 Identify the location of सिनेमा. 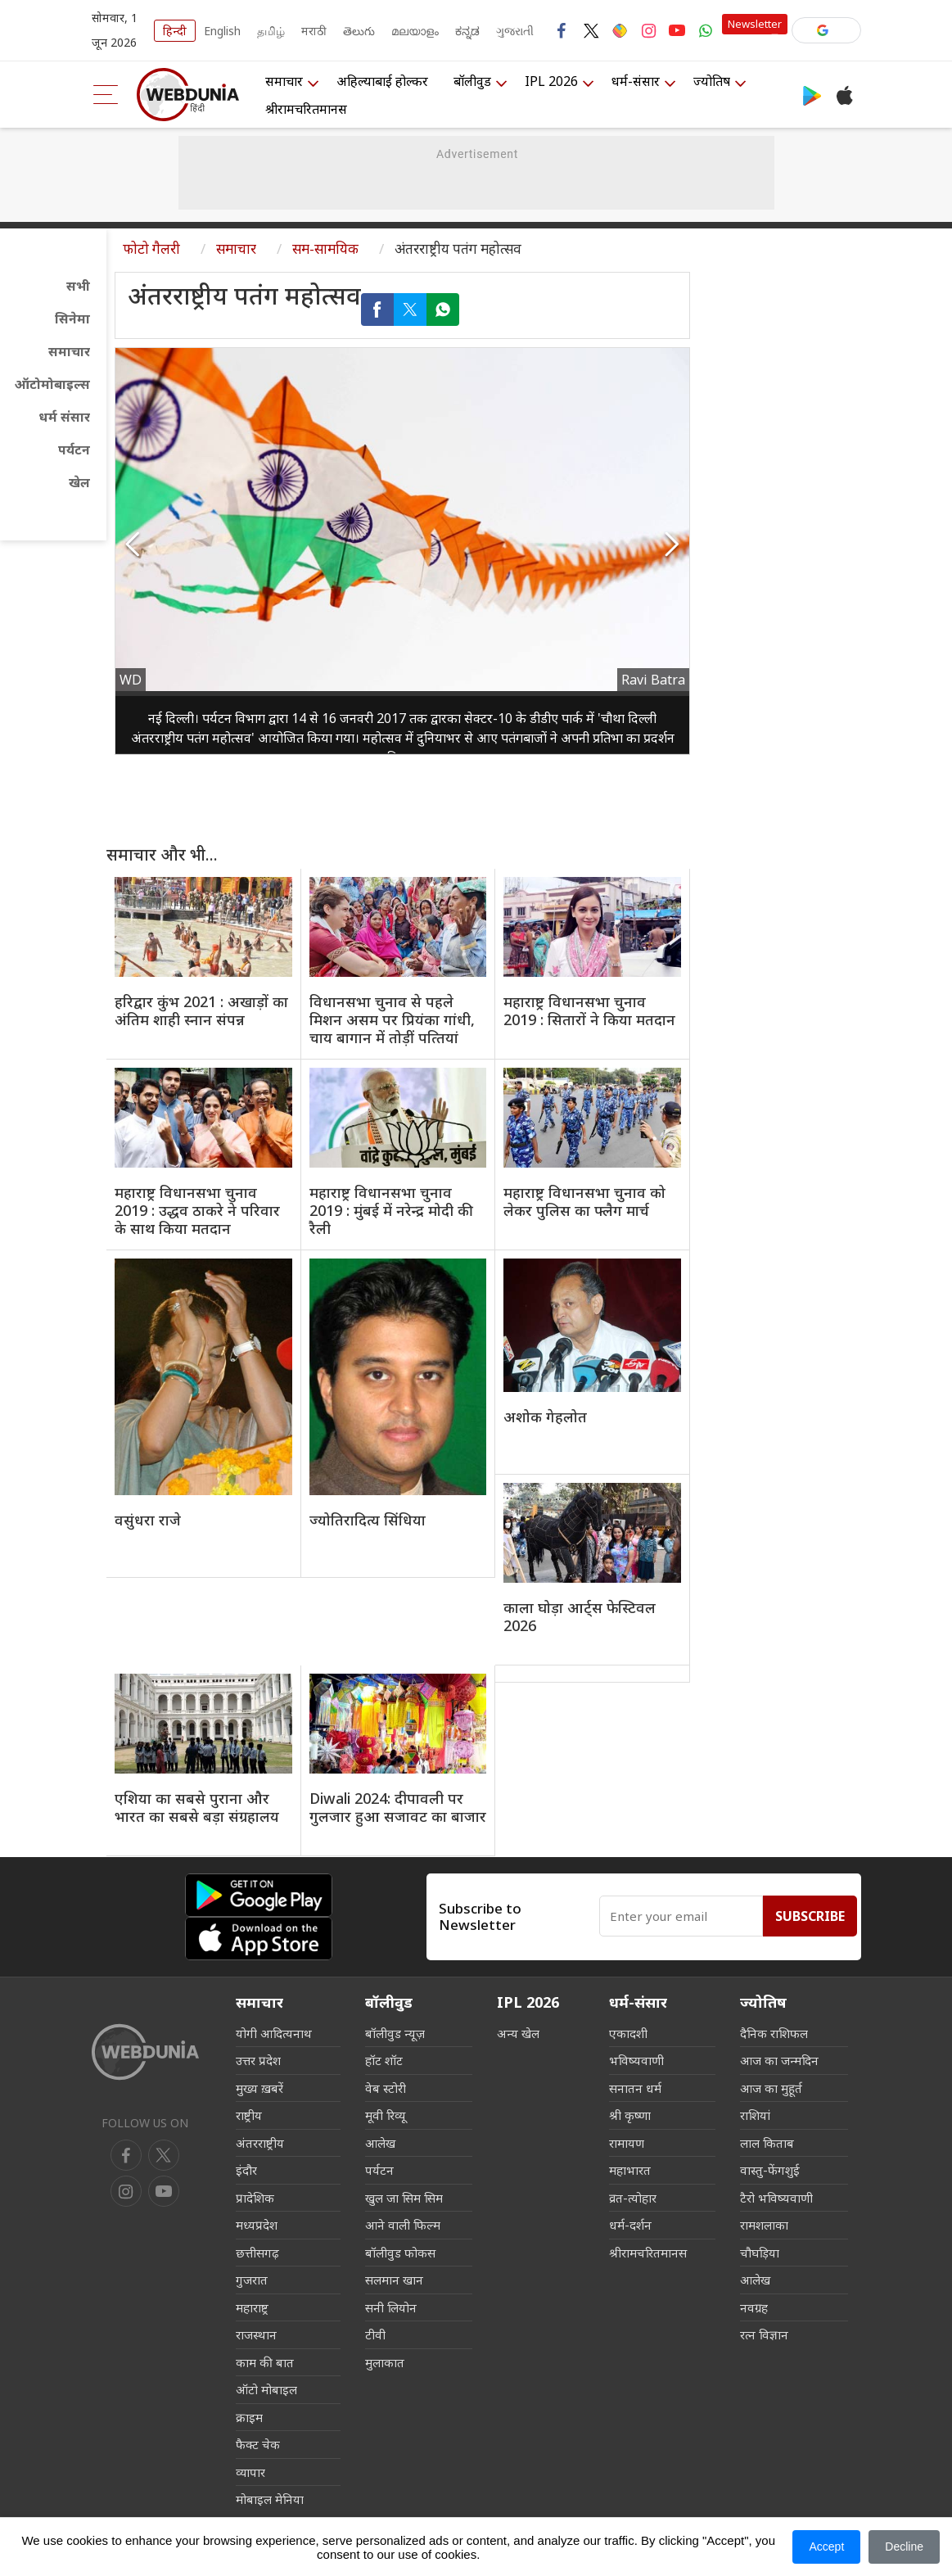
(72, 319).